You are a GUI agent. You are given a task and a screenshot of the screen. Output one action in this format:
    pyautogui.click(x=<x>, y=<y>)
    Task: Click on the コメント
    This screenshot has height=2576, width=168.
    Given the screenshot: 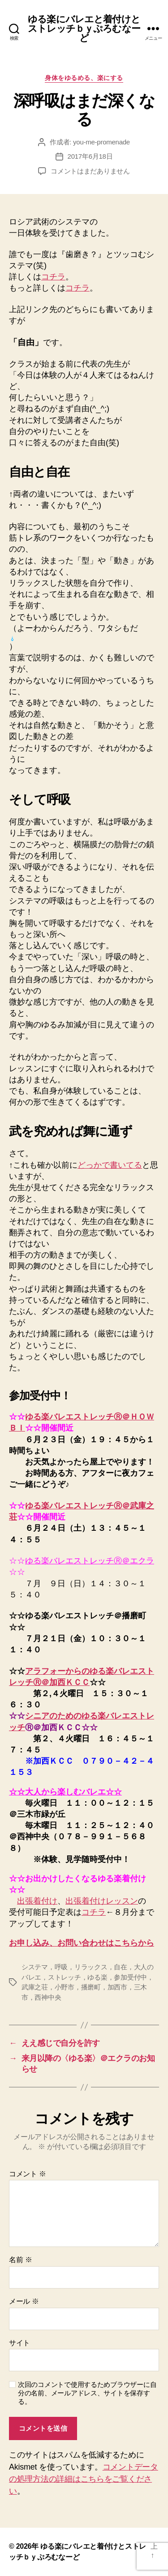 What is the action you would take?
    pyautogui.click(x=27, y=2174)
    